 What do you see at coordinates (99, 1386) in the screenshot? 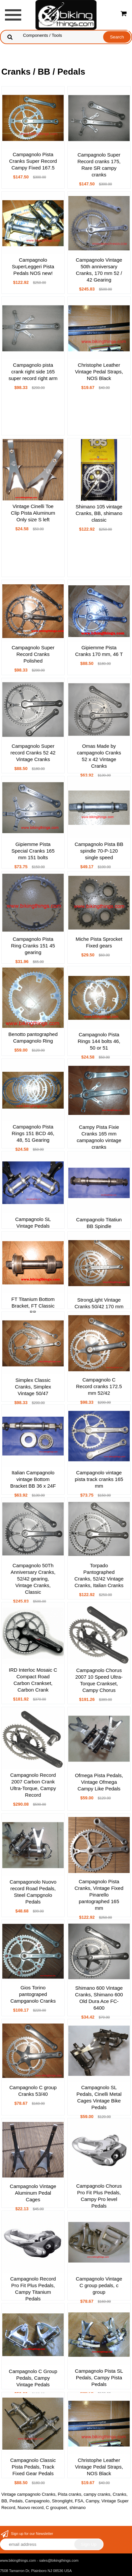
I see `Campagnolo C Record cranks 172.5 mm 52/42` at bounding box center [99, 1386].